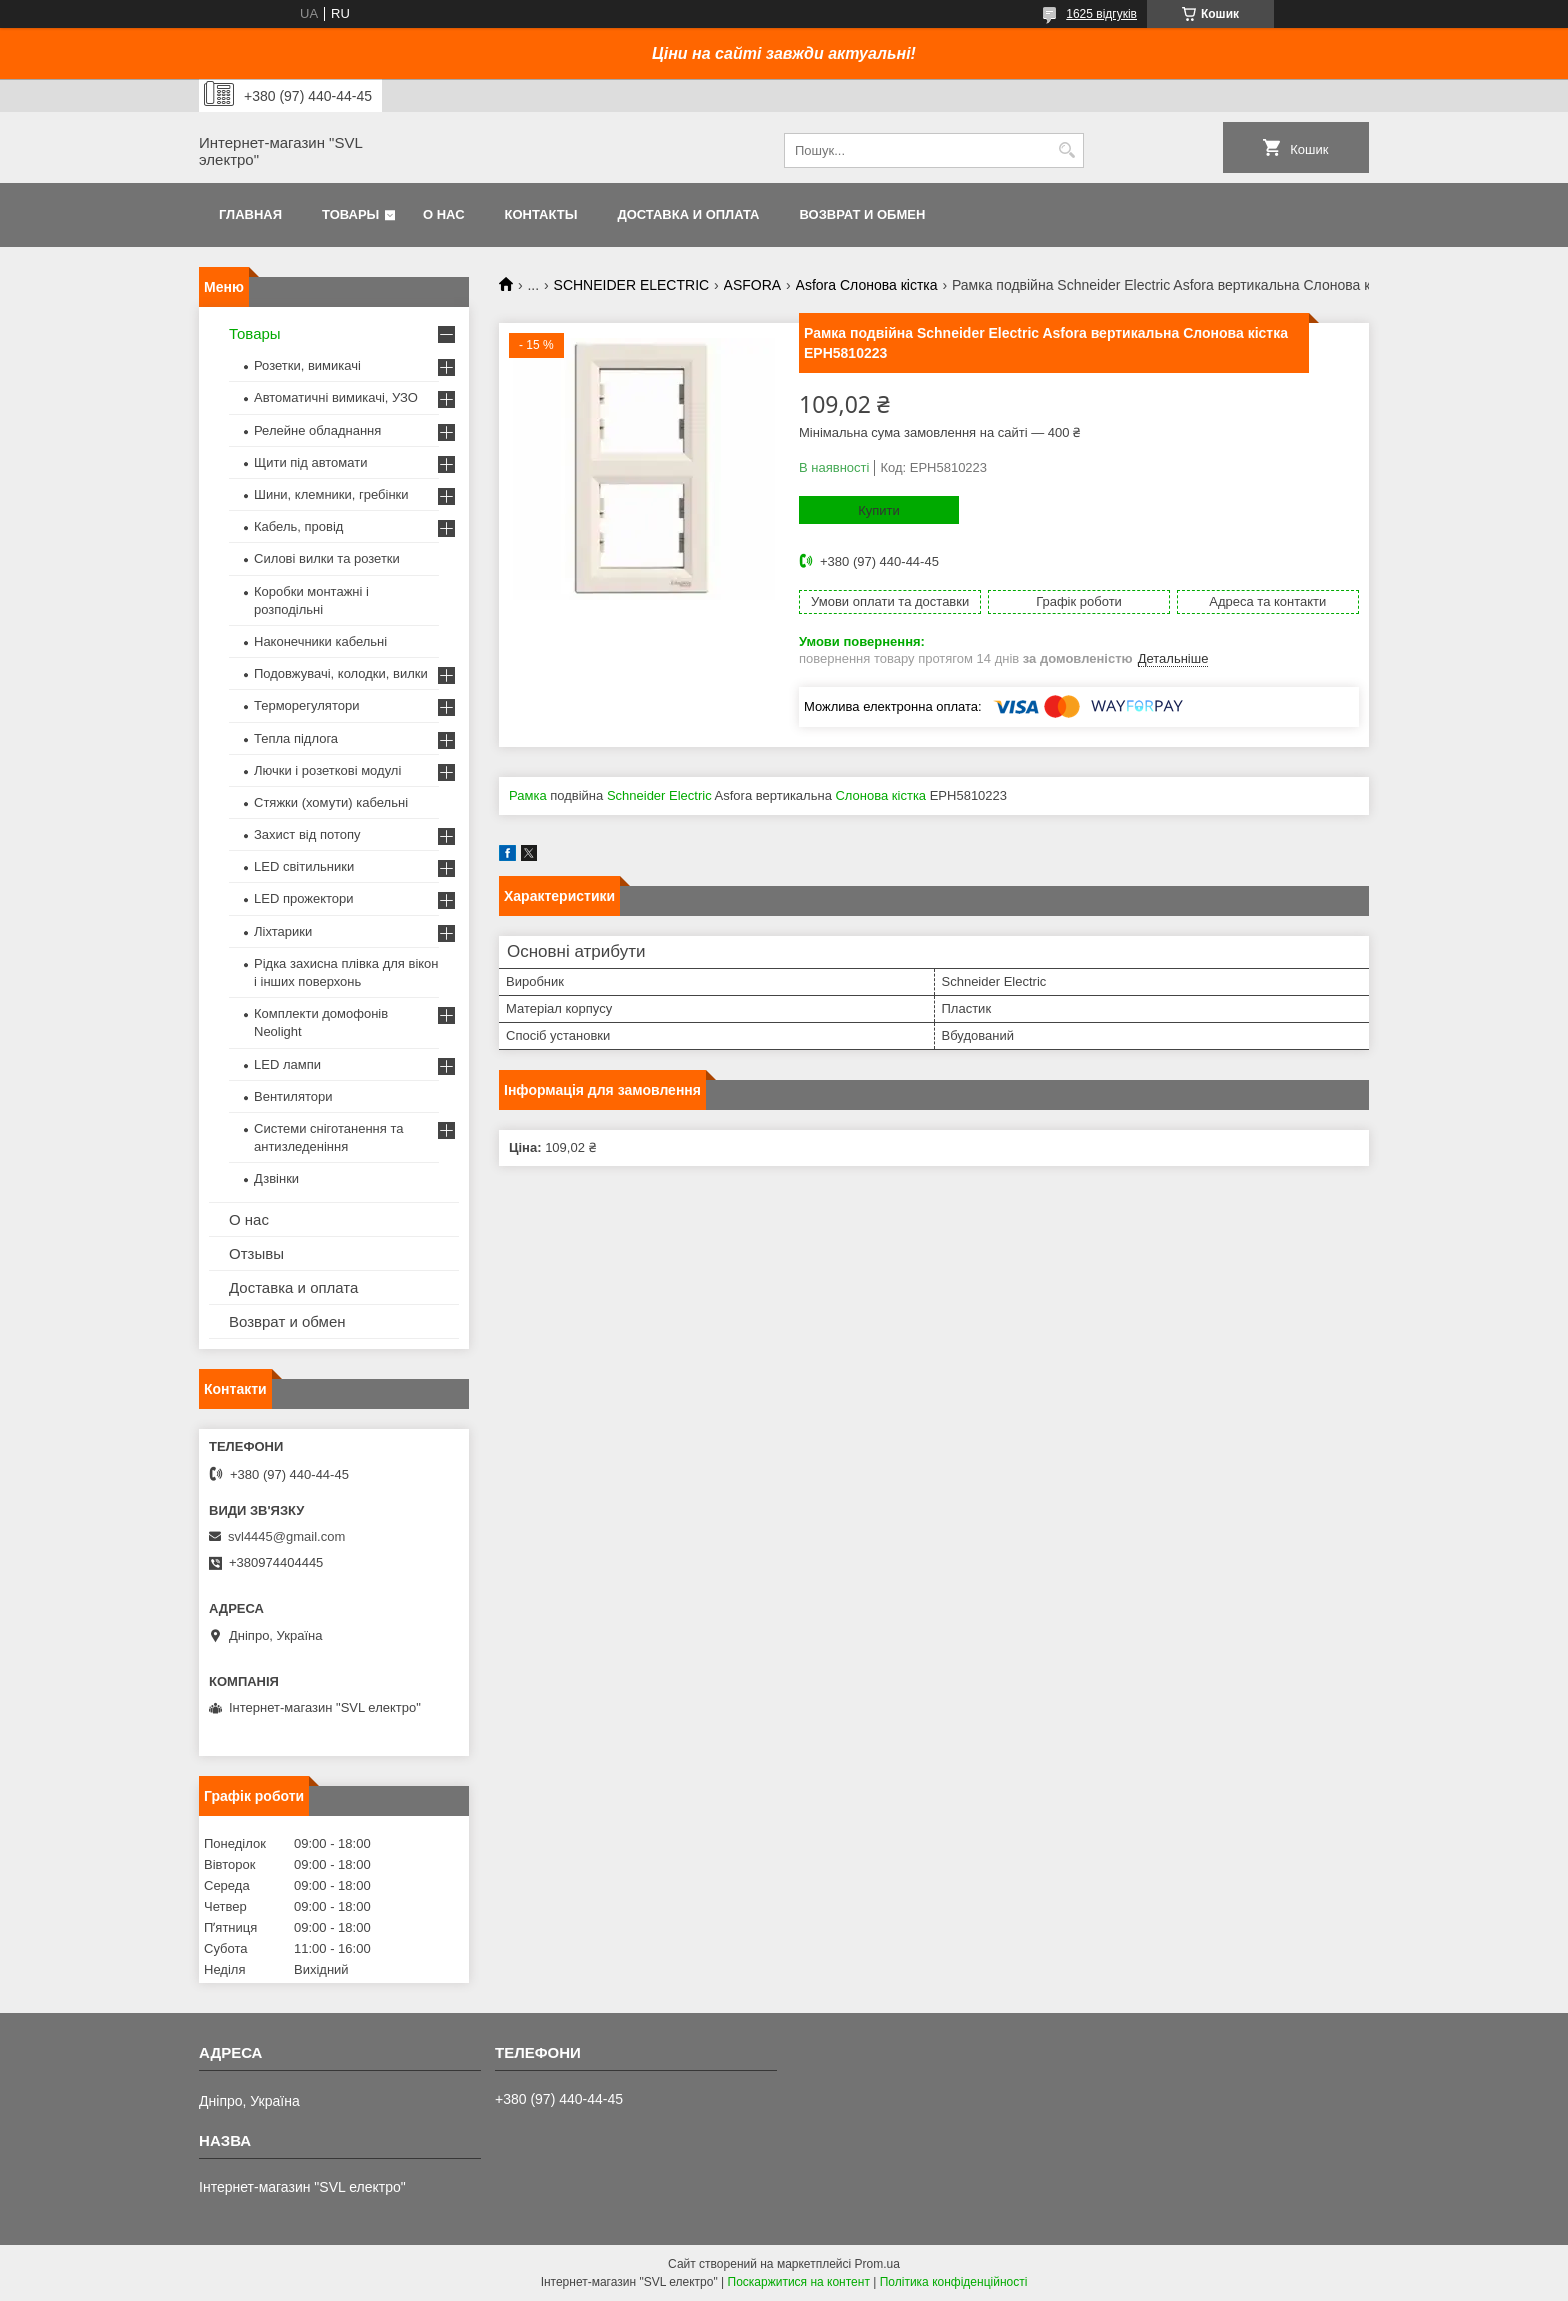  What do you see at coordinates (331, 494) in the screenshot?
I see `Шини, клемники, гребінки` at bounding box center [331, 494].